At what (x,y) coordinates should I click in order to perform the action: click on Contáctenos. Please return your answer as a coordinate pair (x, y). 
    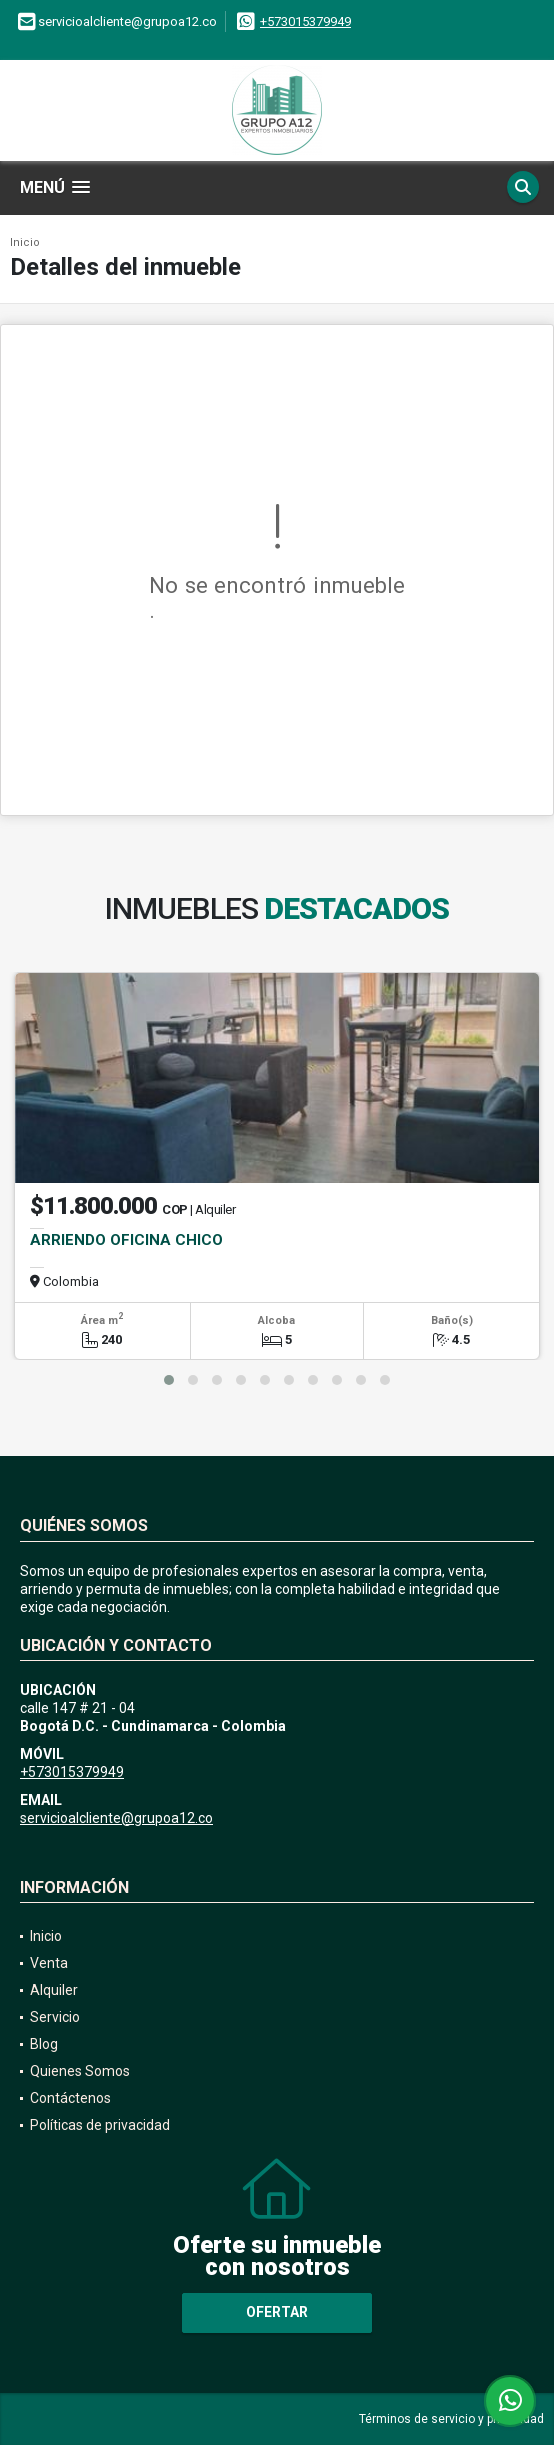
    Looking at the image, I should click on (70, 2098).